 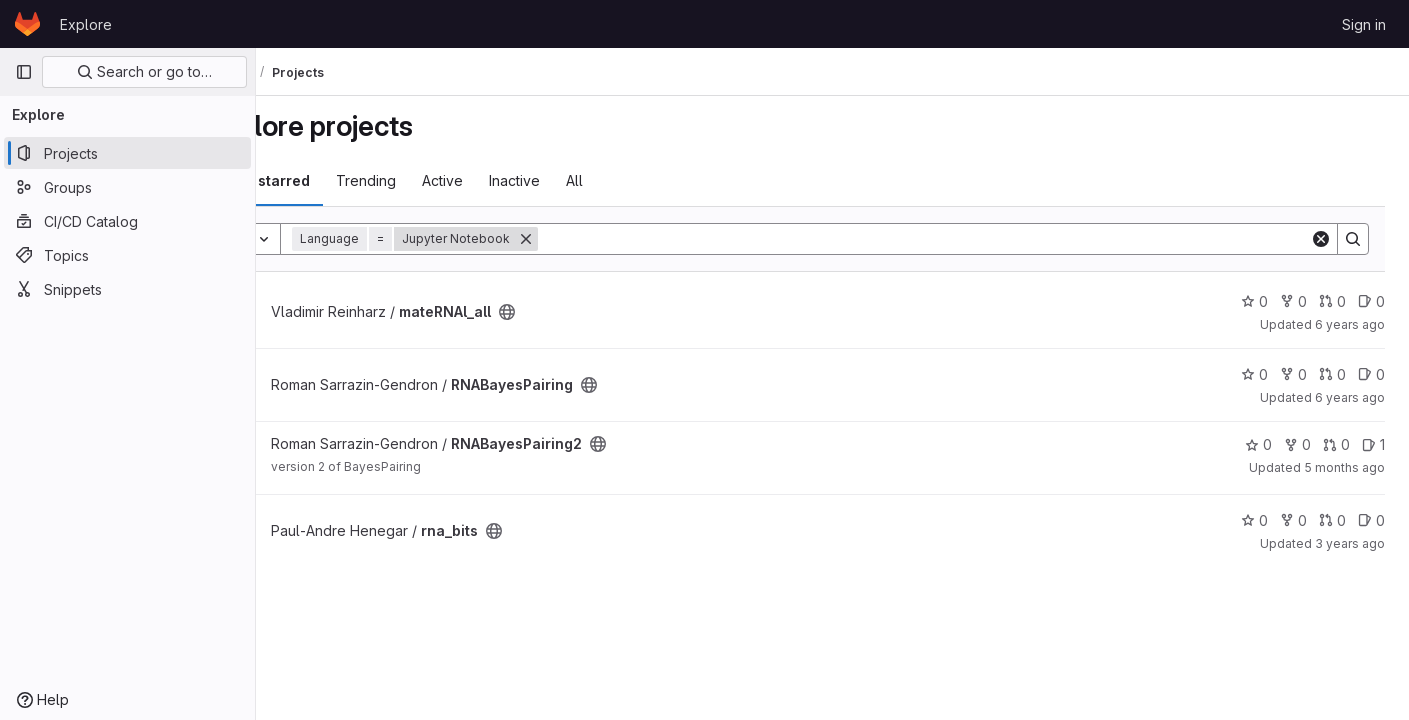 What do you see at coordinates (1293, 520) in the screenshot?
I see `0 [rna_bits has 0 forks]` at bounding box center [1293, 520].